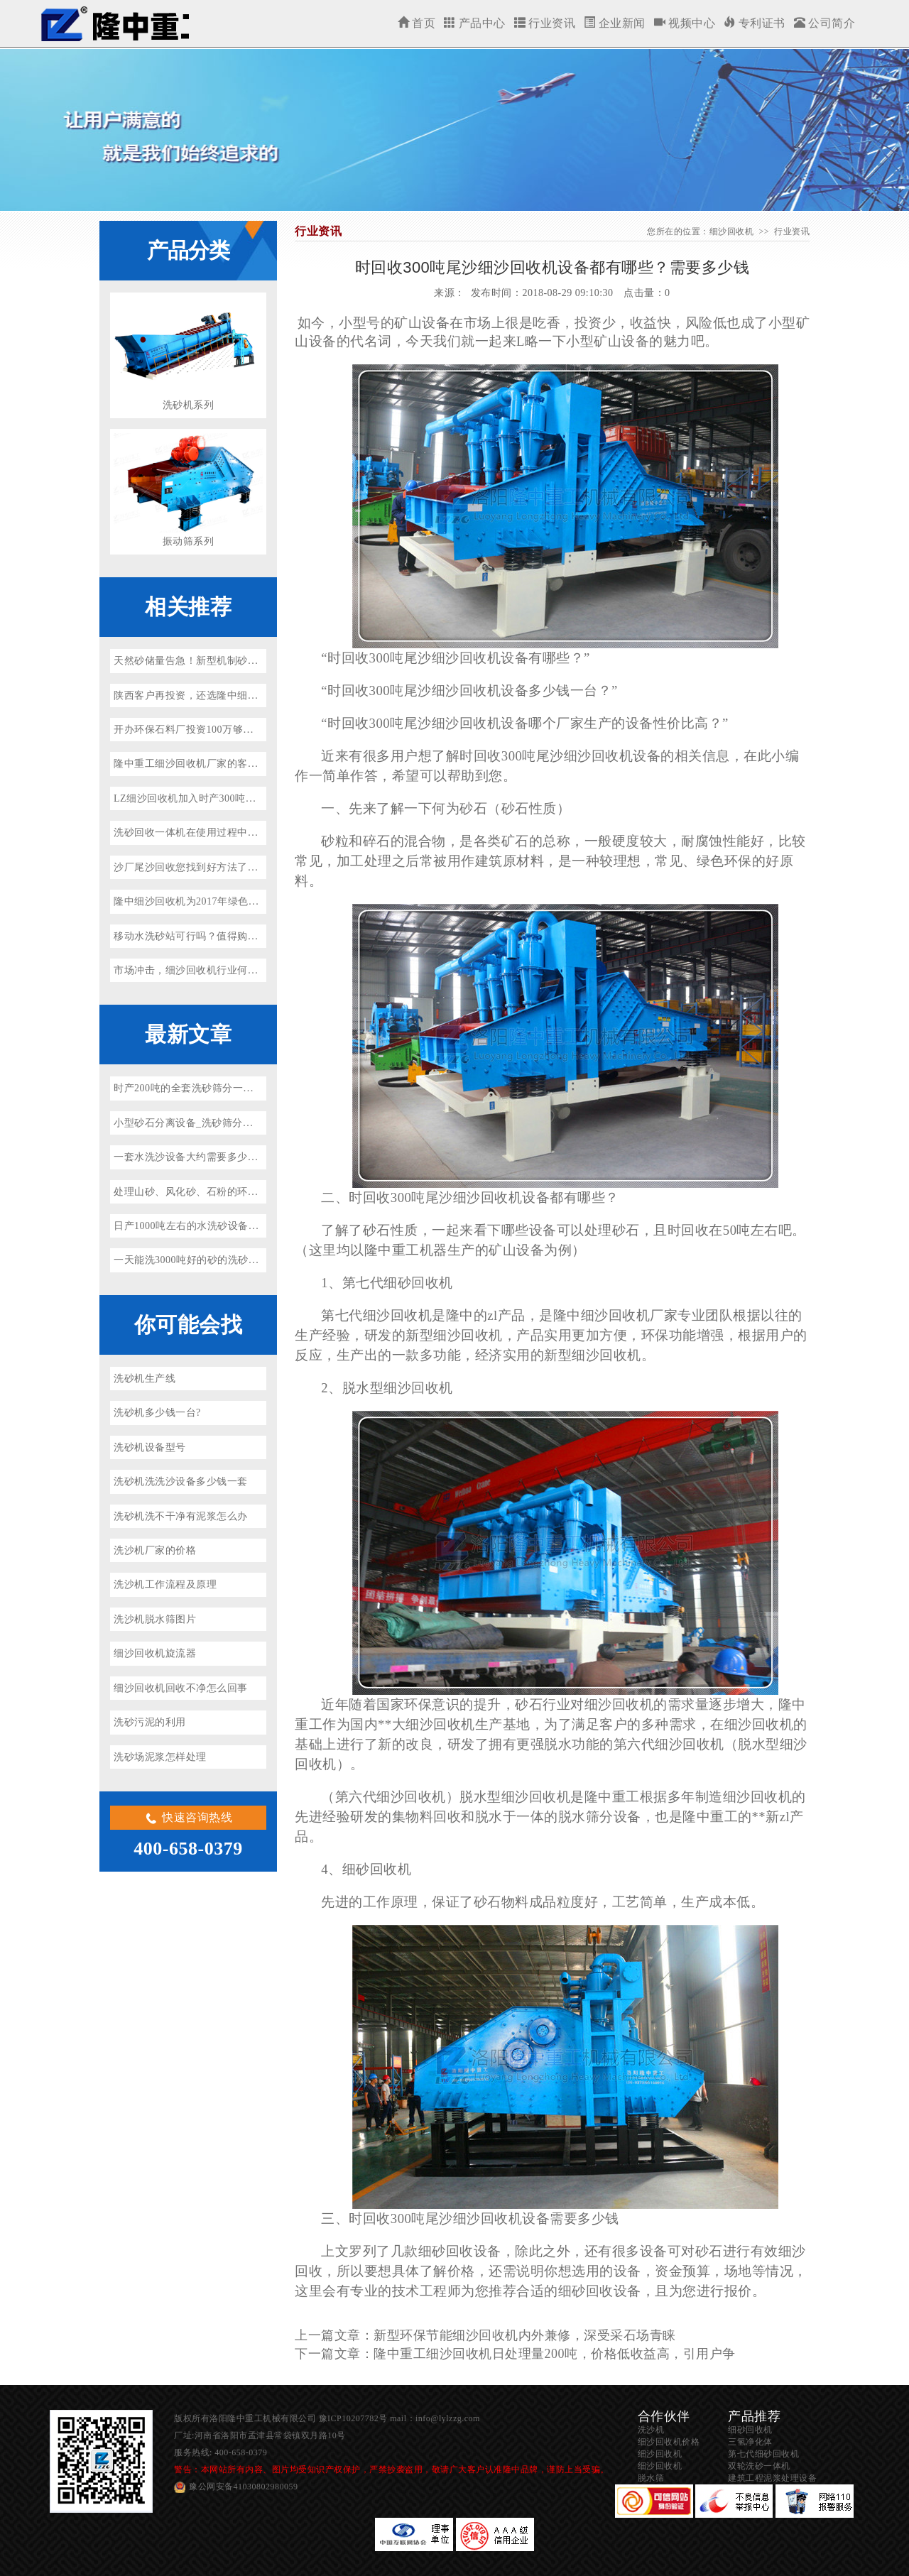 The image size is (909, 2576). I want to click on 洗砂机生产线, so click(144, 1378).